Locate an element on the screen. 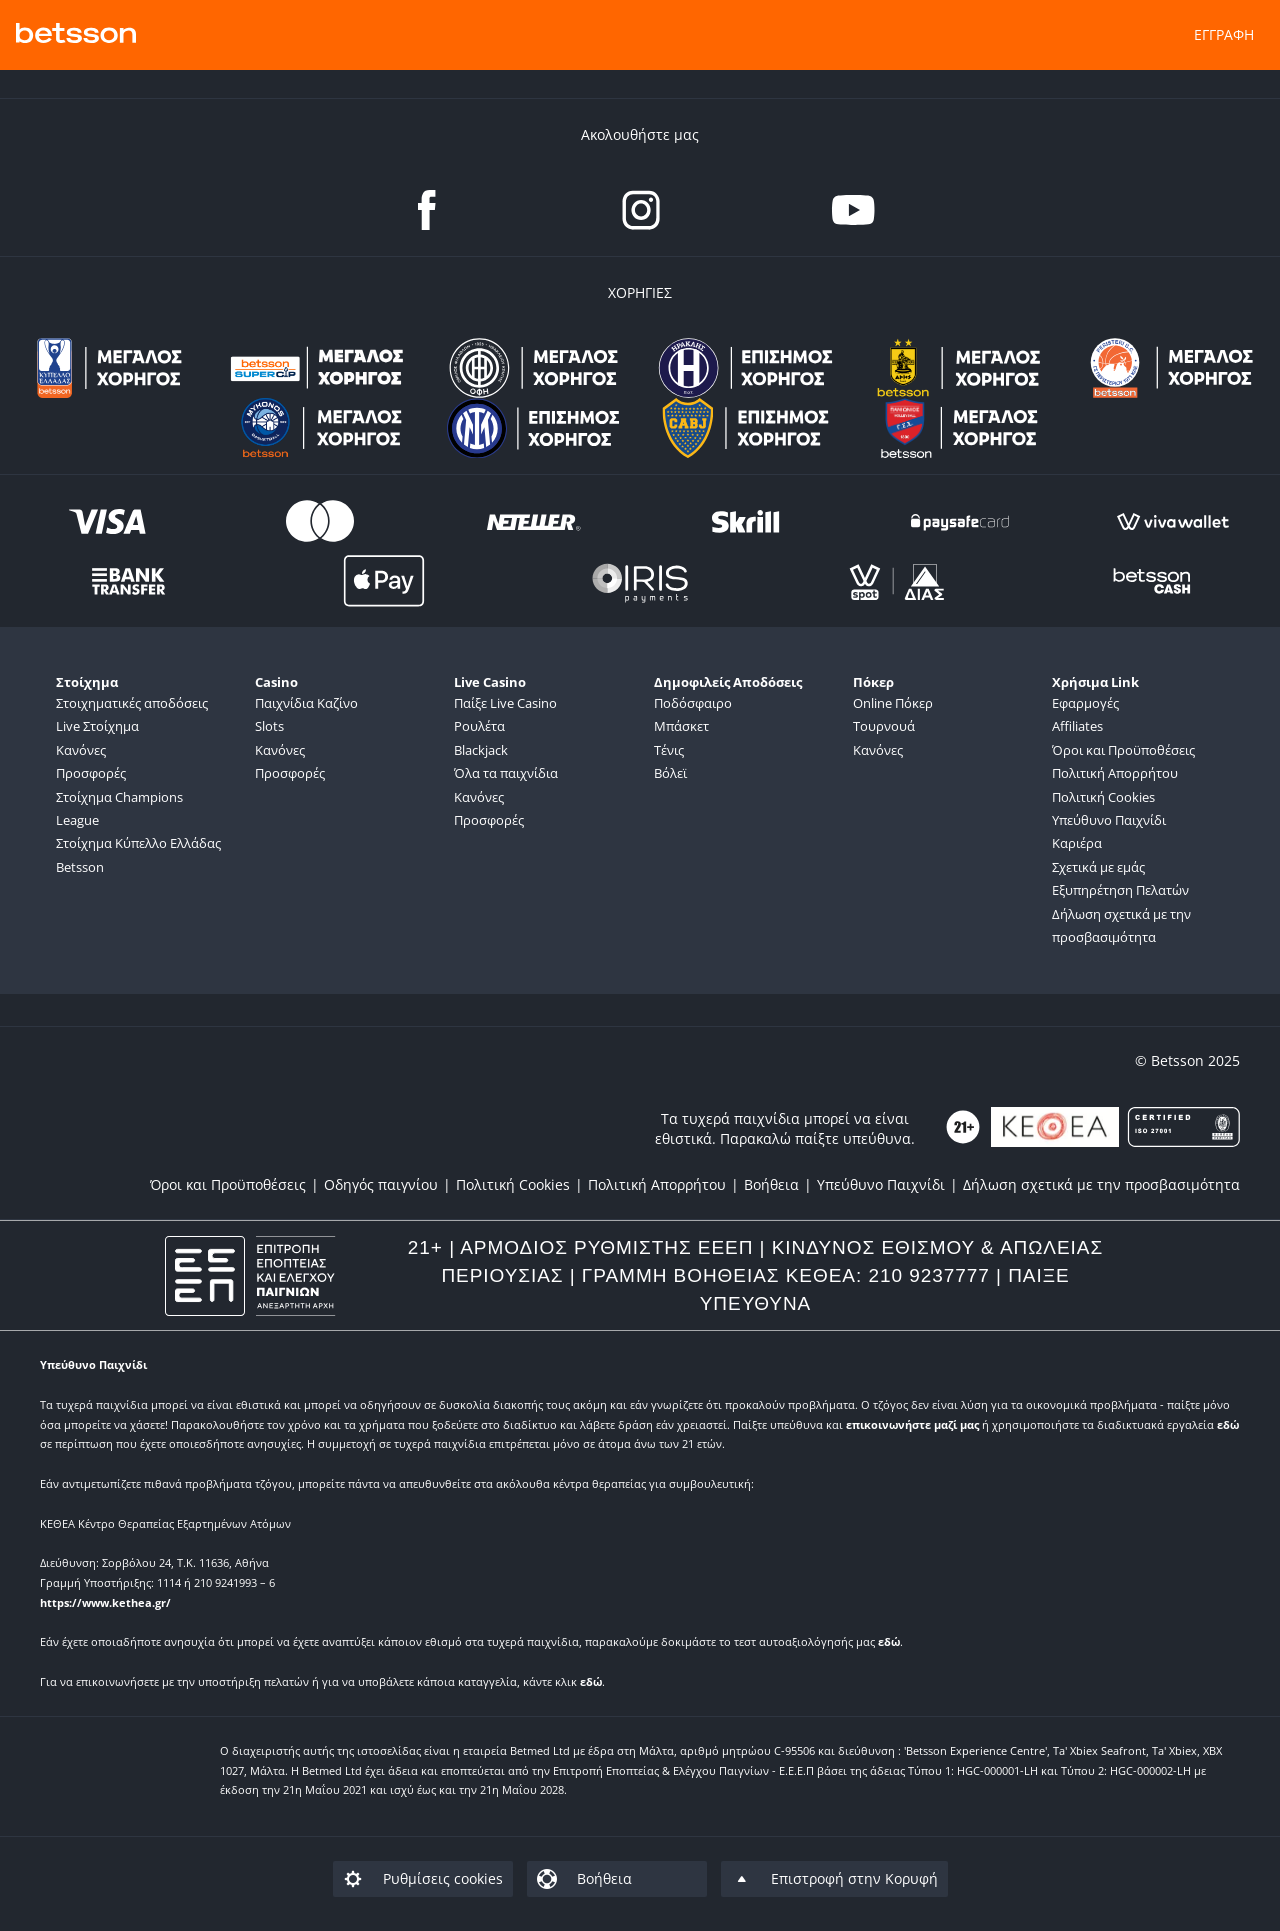 Image resolution: width=1280 pixels, height=1931 pixels. Δήλωση σχετικά με την προσβασιμότητα is located at coordinates (1121, 925).